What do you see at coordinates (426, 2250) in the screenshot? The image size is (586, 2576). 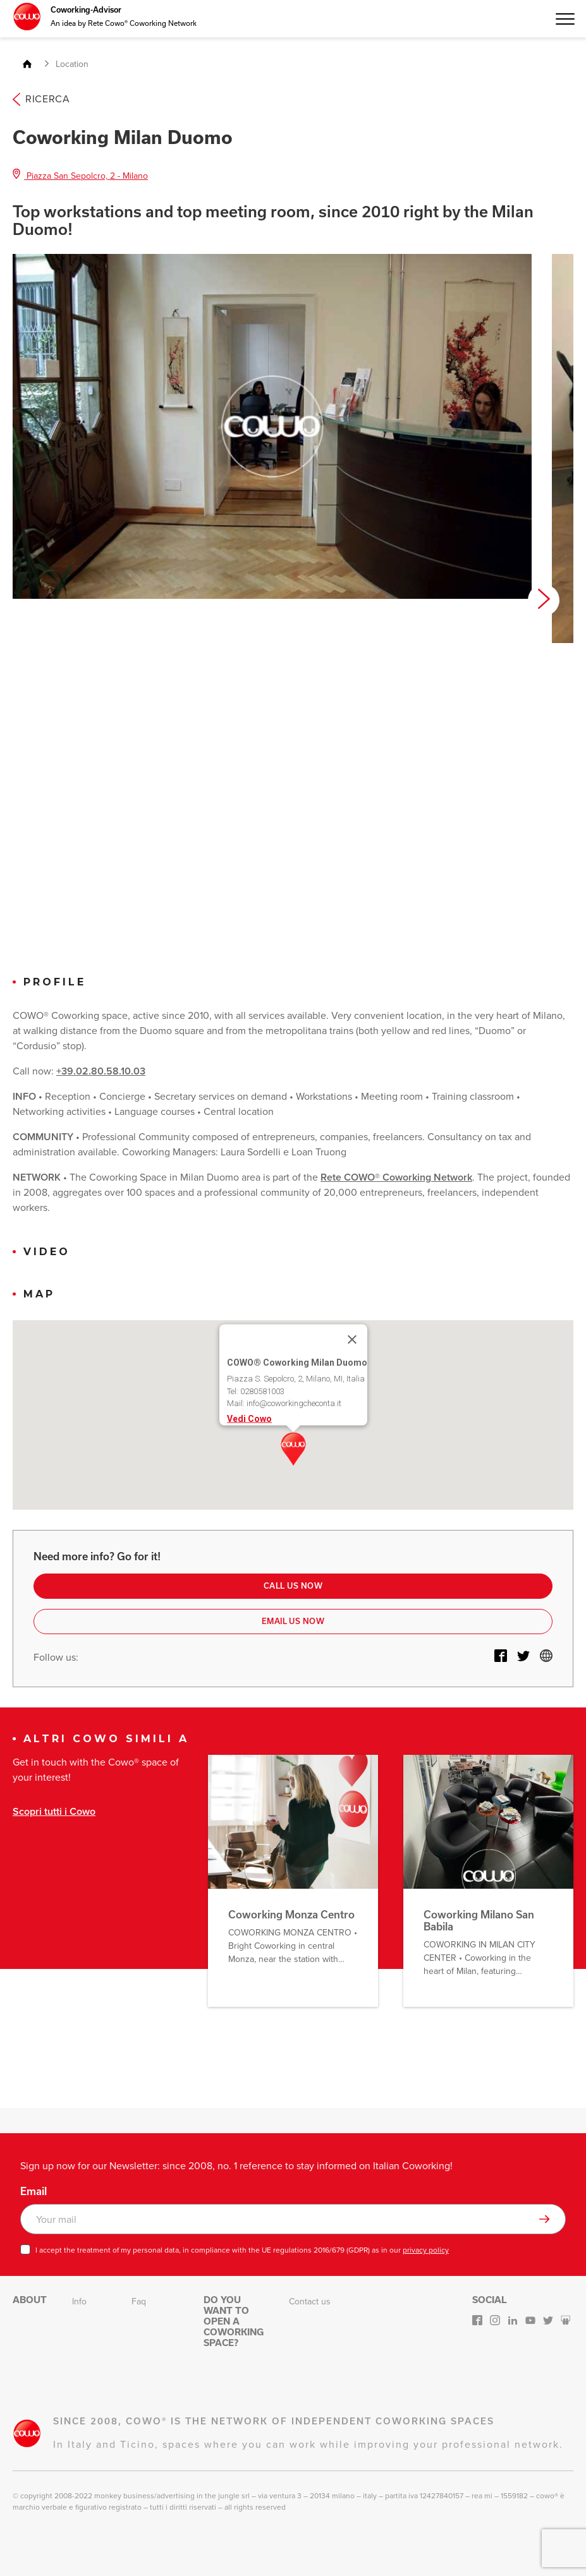 I see `privacy policy` at bounding box center [426, 2250].